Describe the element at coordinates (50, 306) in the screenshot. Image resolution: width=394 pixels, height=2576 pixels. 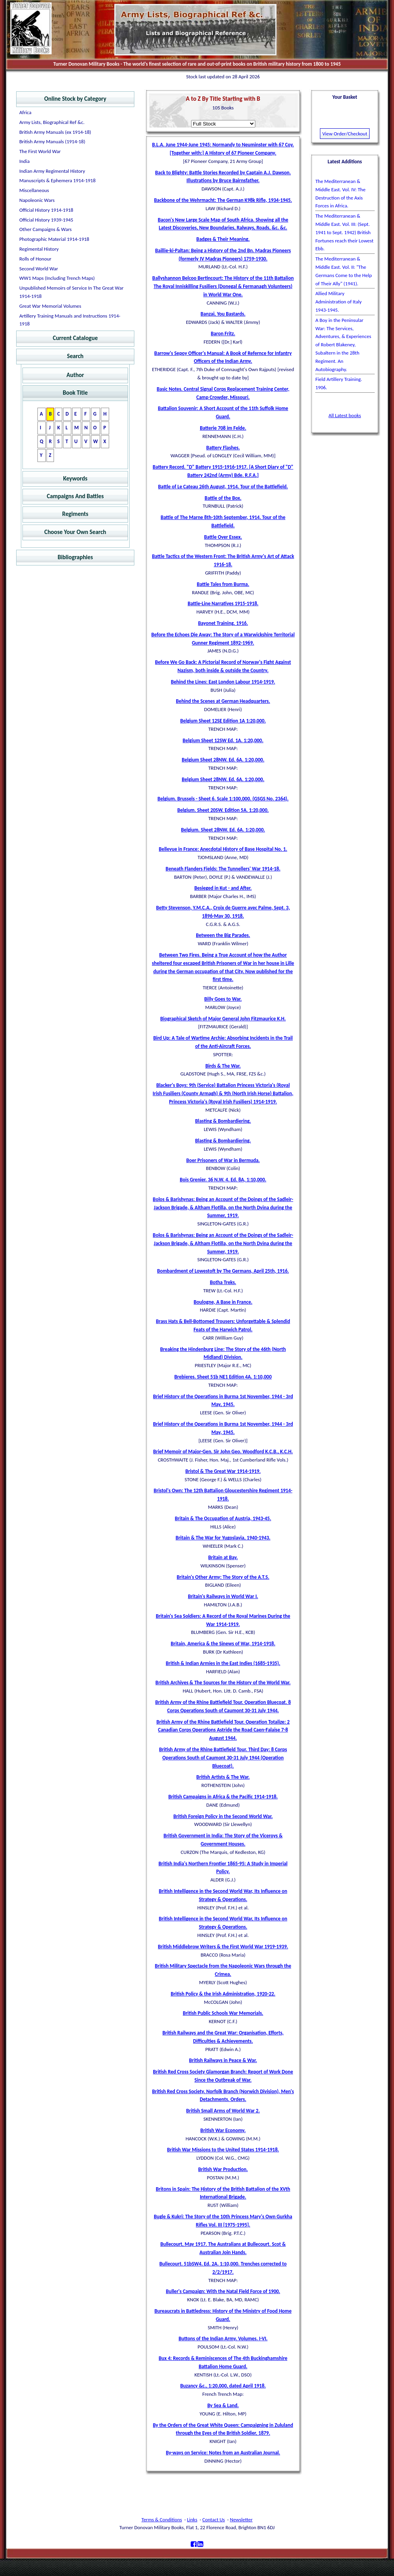
I see `Great War Memorial Volumes` at that location.